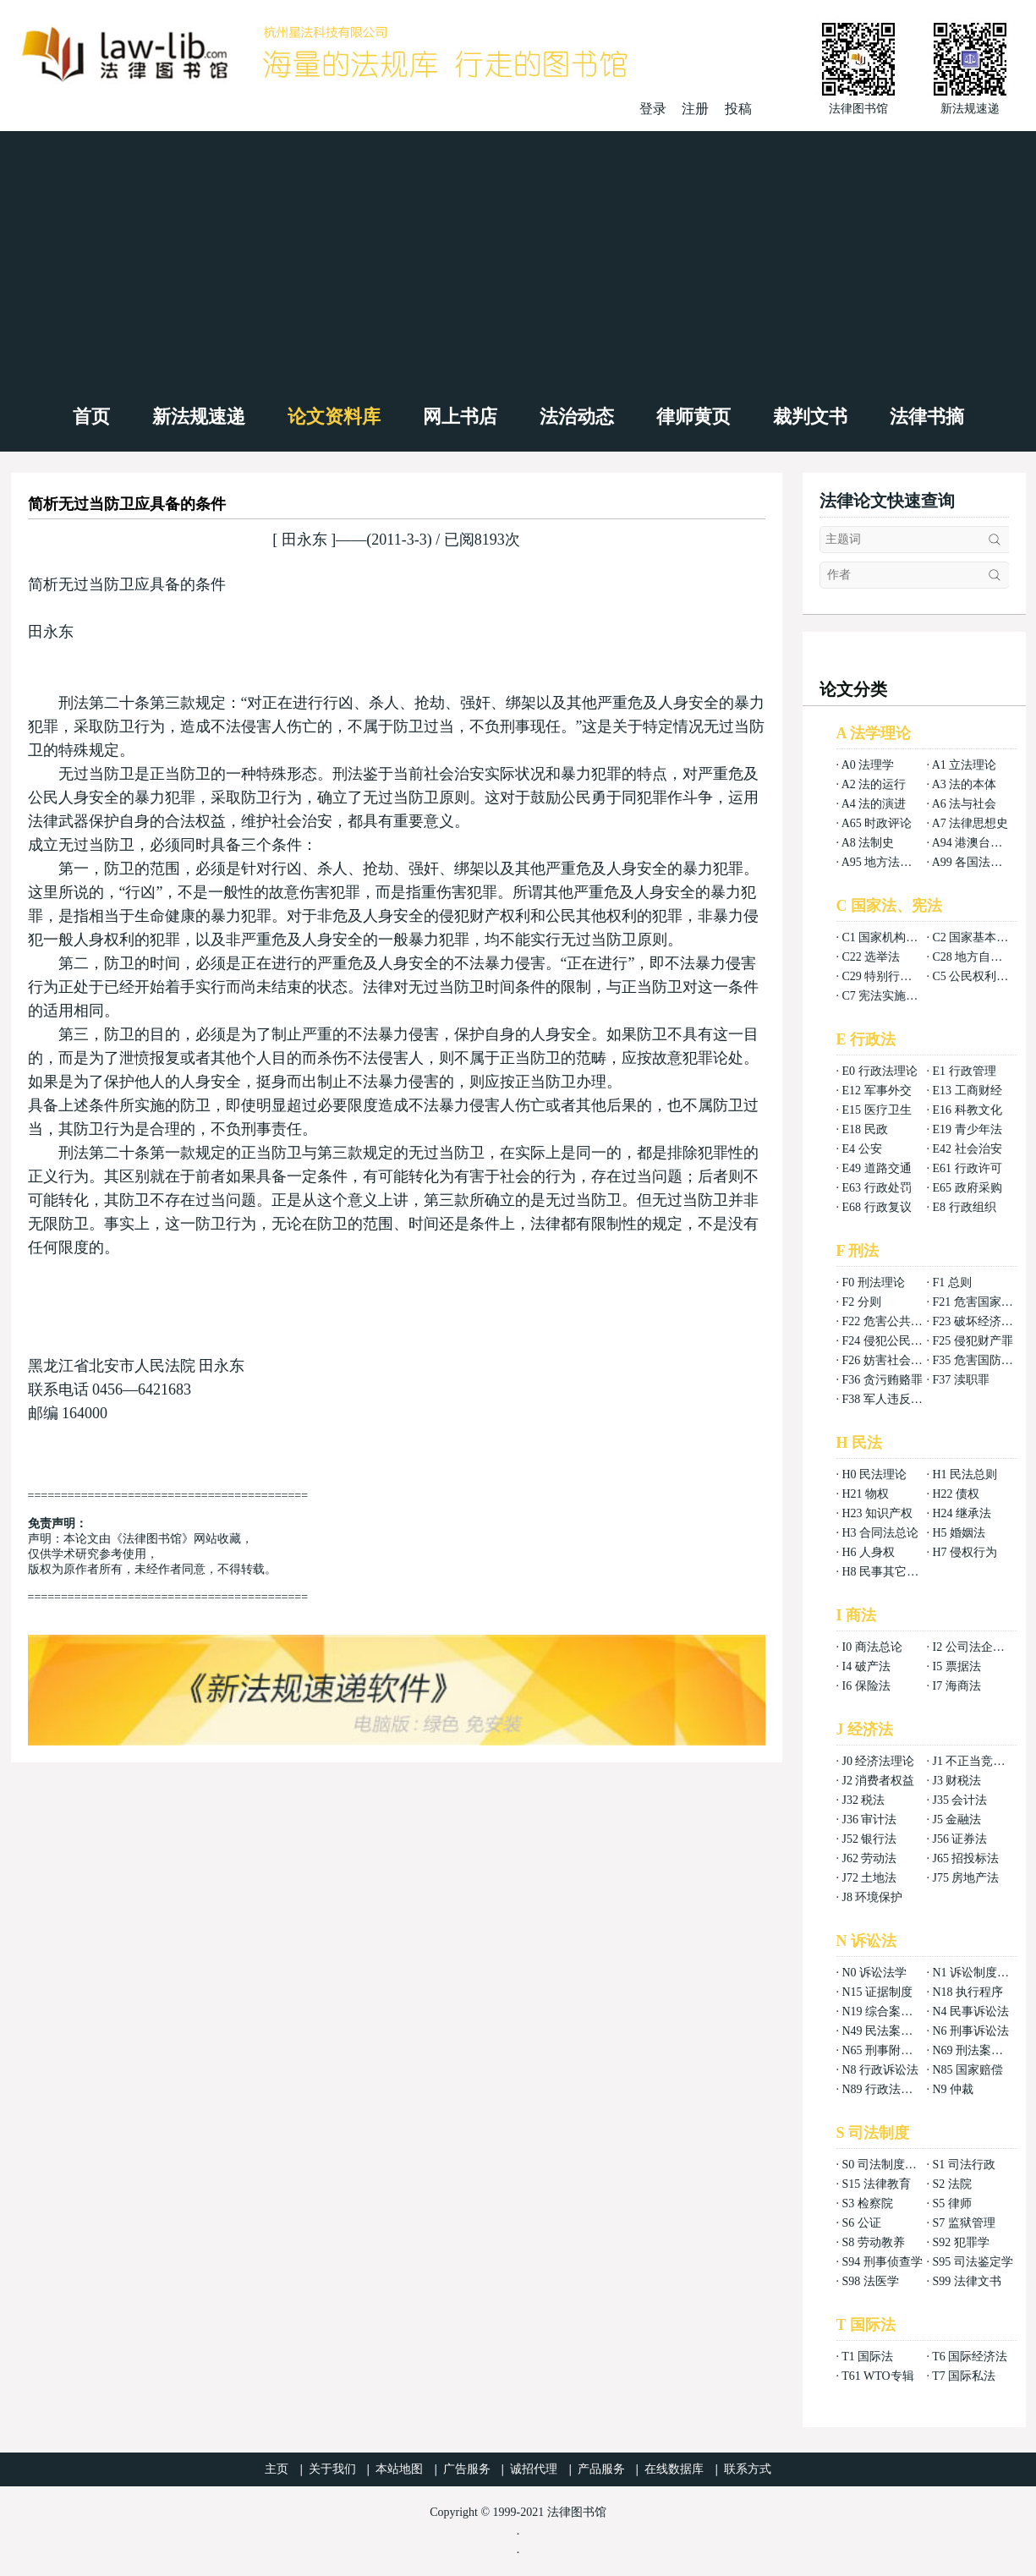 The height and width of the screenshot is (2576, 1036). What do you see at coordinates (872, 1647) in the screenshot?
I see `I0 商法总论` at bounding box center [872, 1647].